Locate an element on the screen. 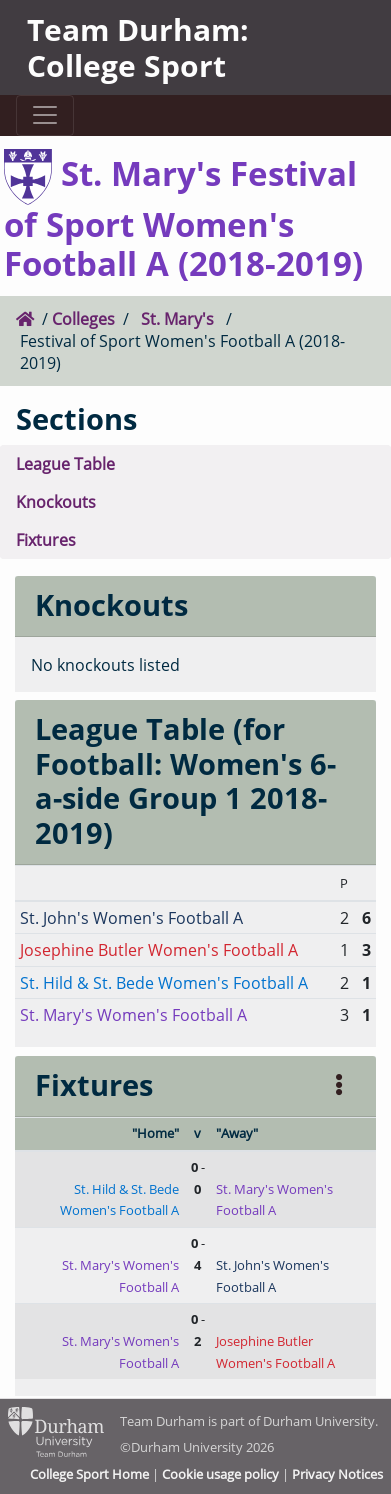  [Toggle navigation] is located at coordinates (44, 115).